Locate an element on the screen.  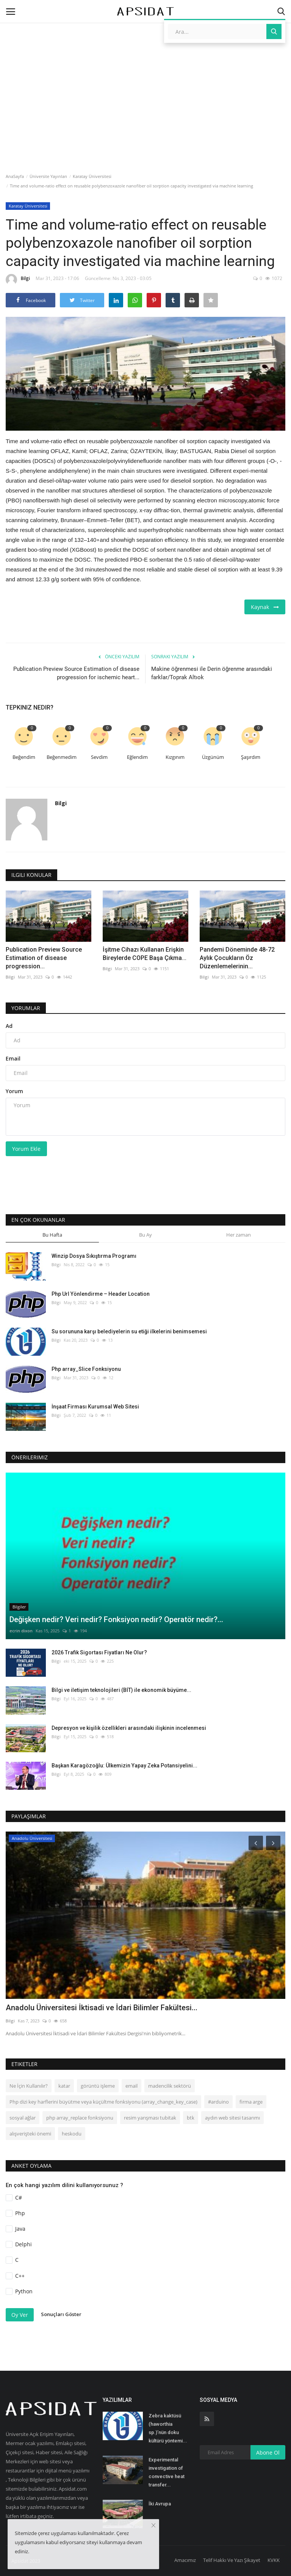
İki Avrupa is located at coordinates (160, 2504).